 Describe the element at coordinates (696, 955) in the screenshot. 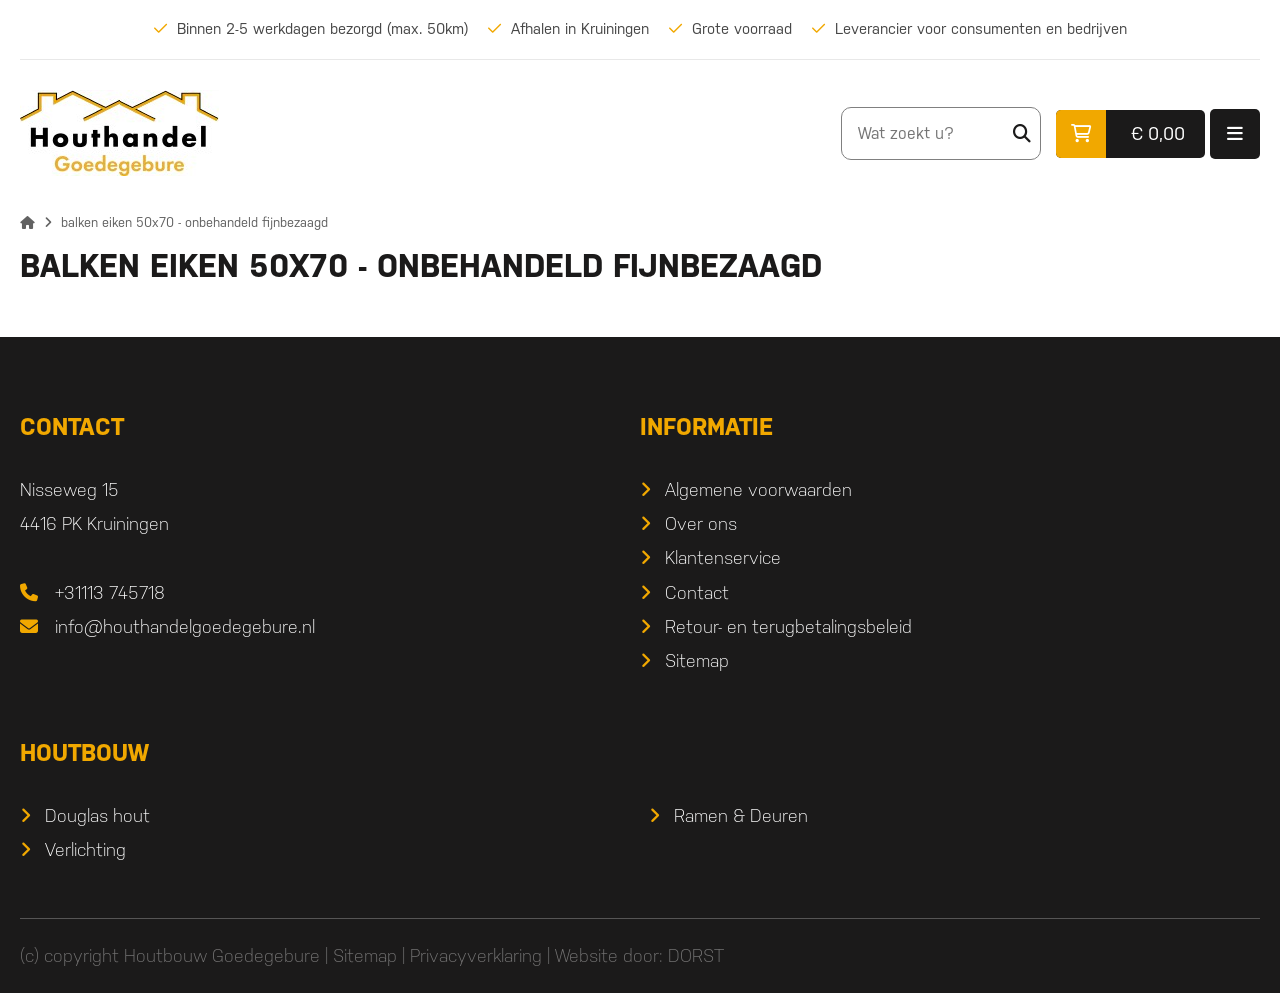

I see `DORST` at that location.